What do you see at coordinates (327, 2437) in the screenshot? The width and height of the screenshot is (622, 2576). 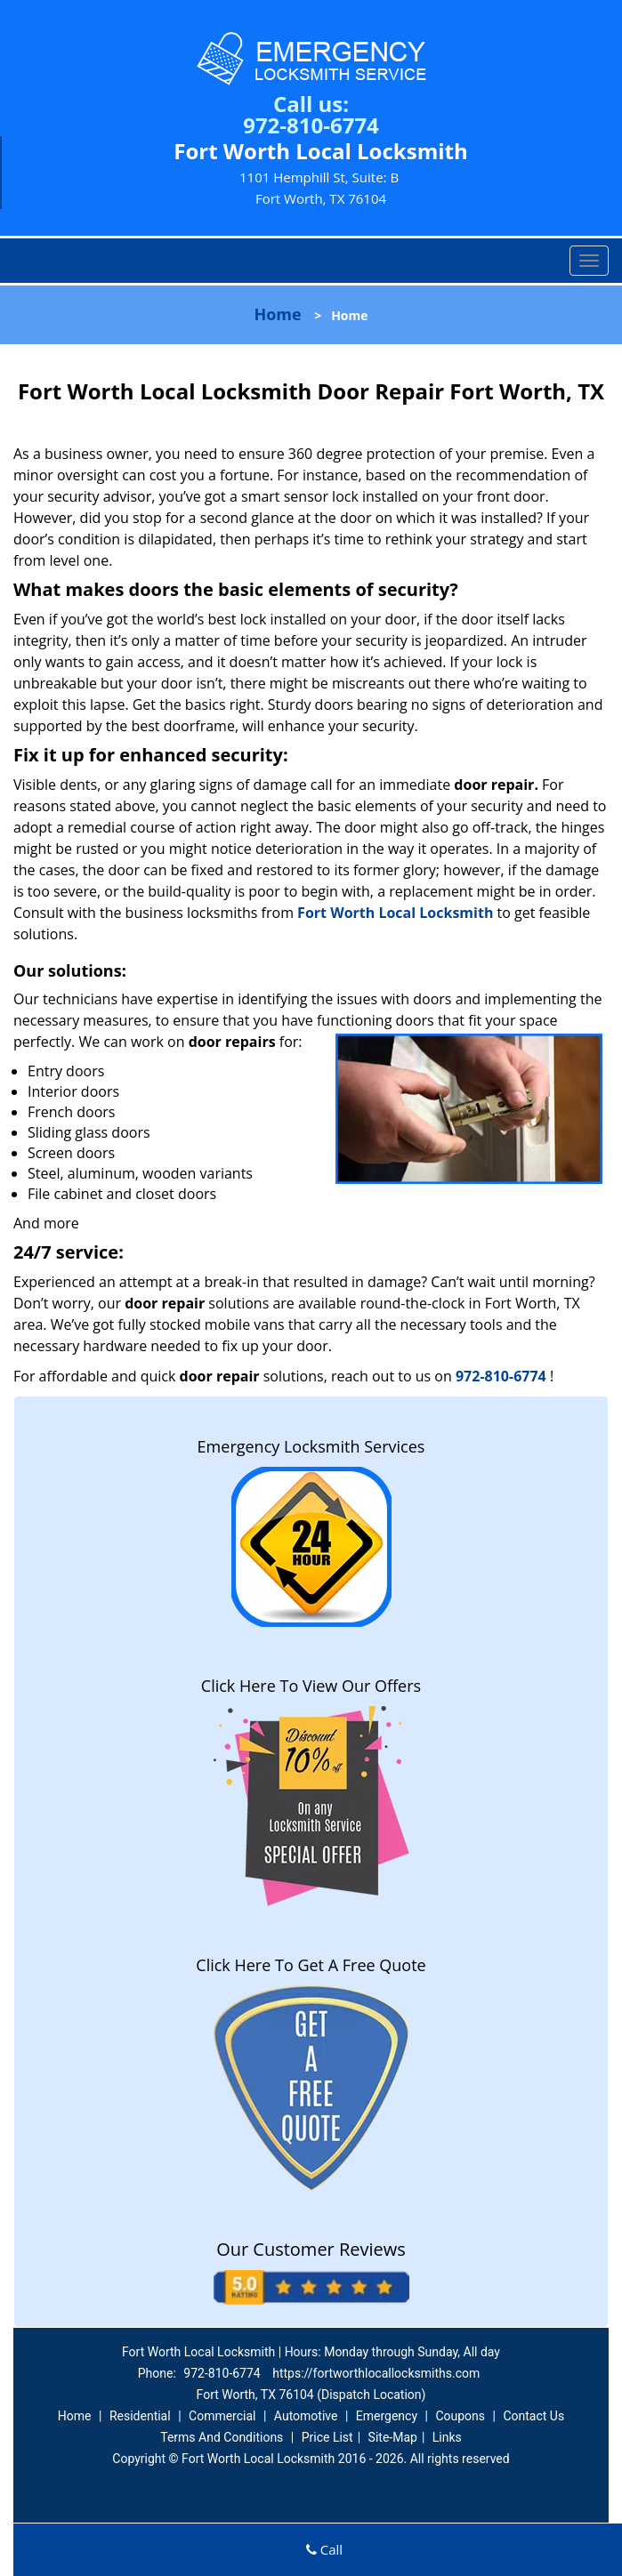 I see `Price List` at bounding box center [327, 2437].